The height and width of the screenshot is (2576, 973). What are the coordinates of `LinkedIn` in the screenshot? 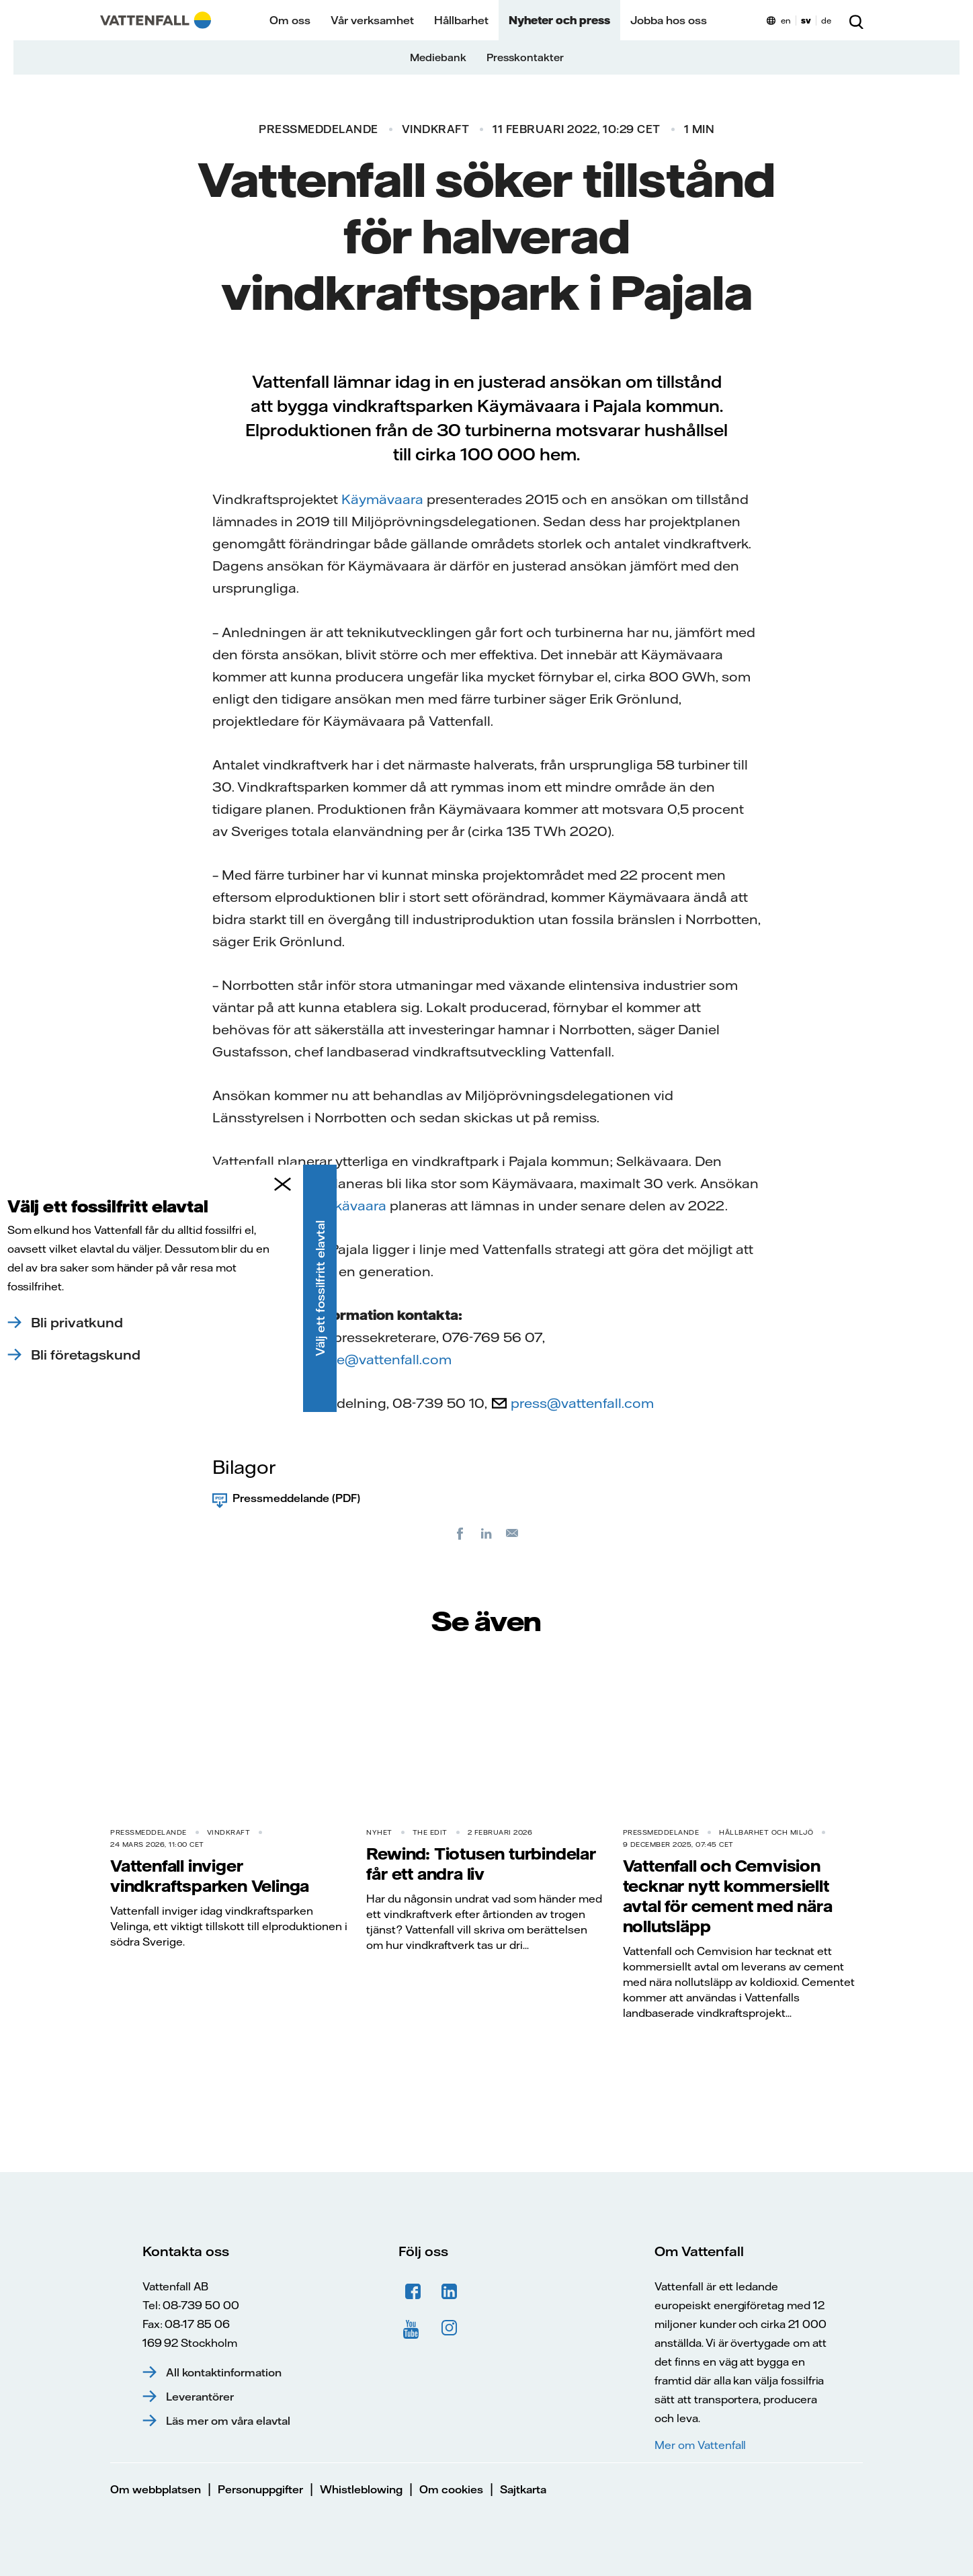 It's located at (449, 2292).